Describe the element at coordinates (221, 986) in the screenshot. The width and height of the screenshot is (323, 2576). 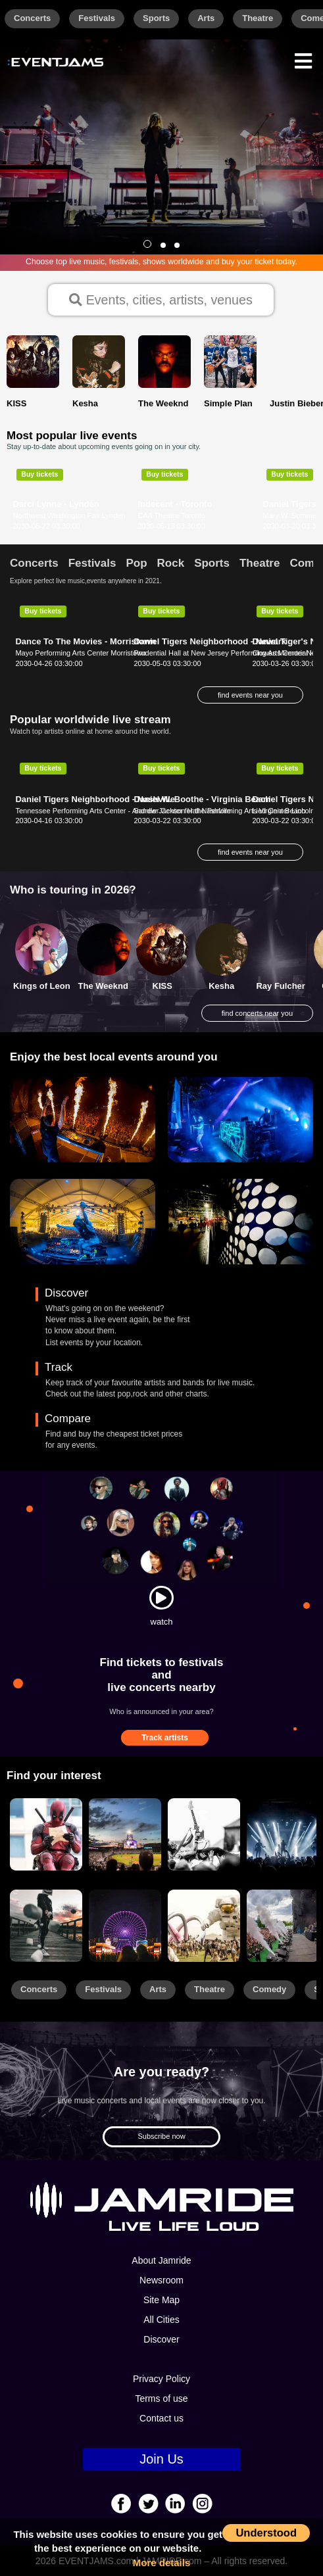
I see `Kesha` at that location.